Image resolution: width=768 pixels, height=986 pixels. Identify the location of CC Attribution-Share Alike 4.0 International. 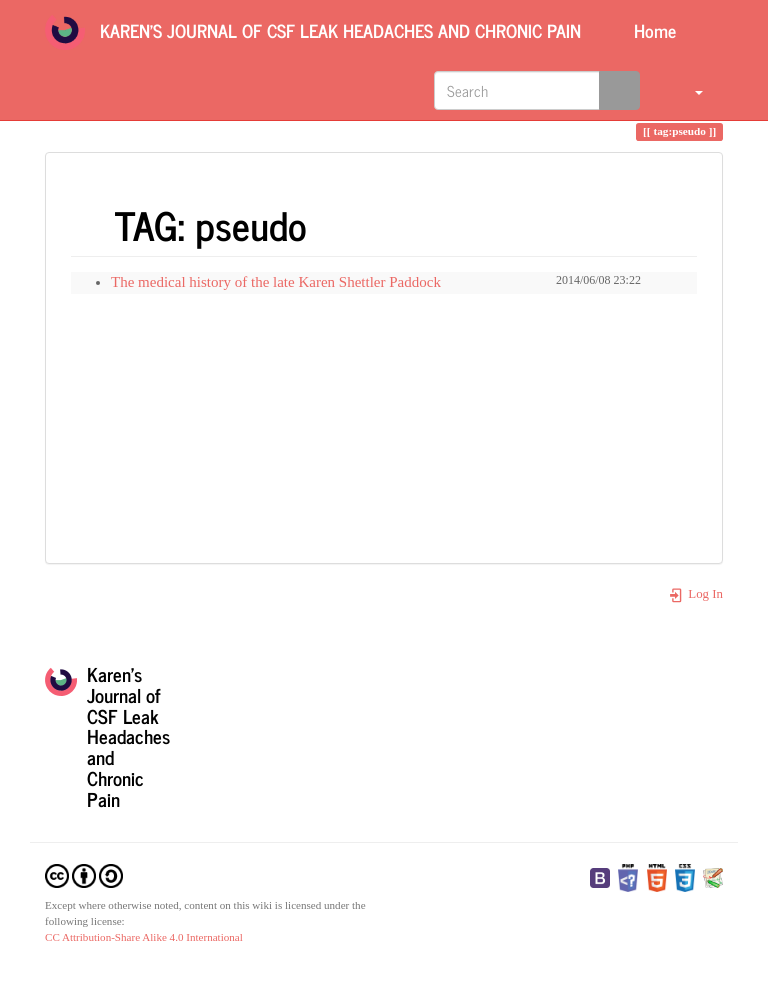
(144, 937).